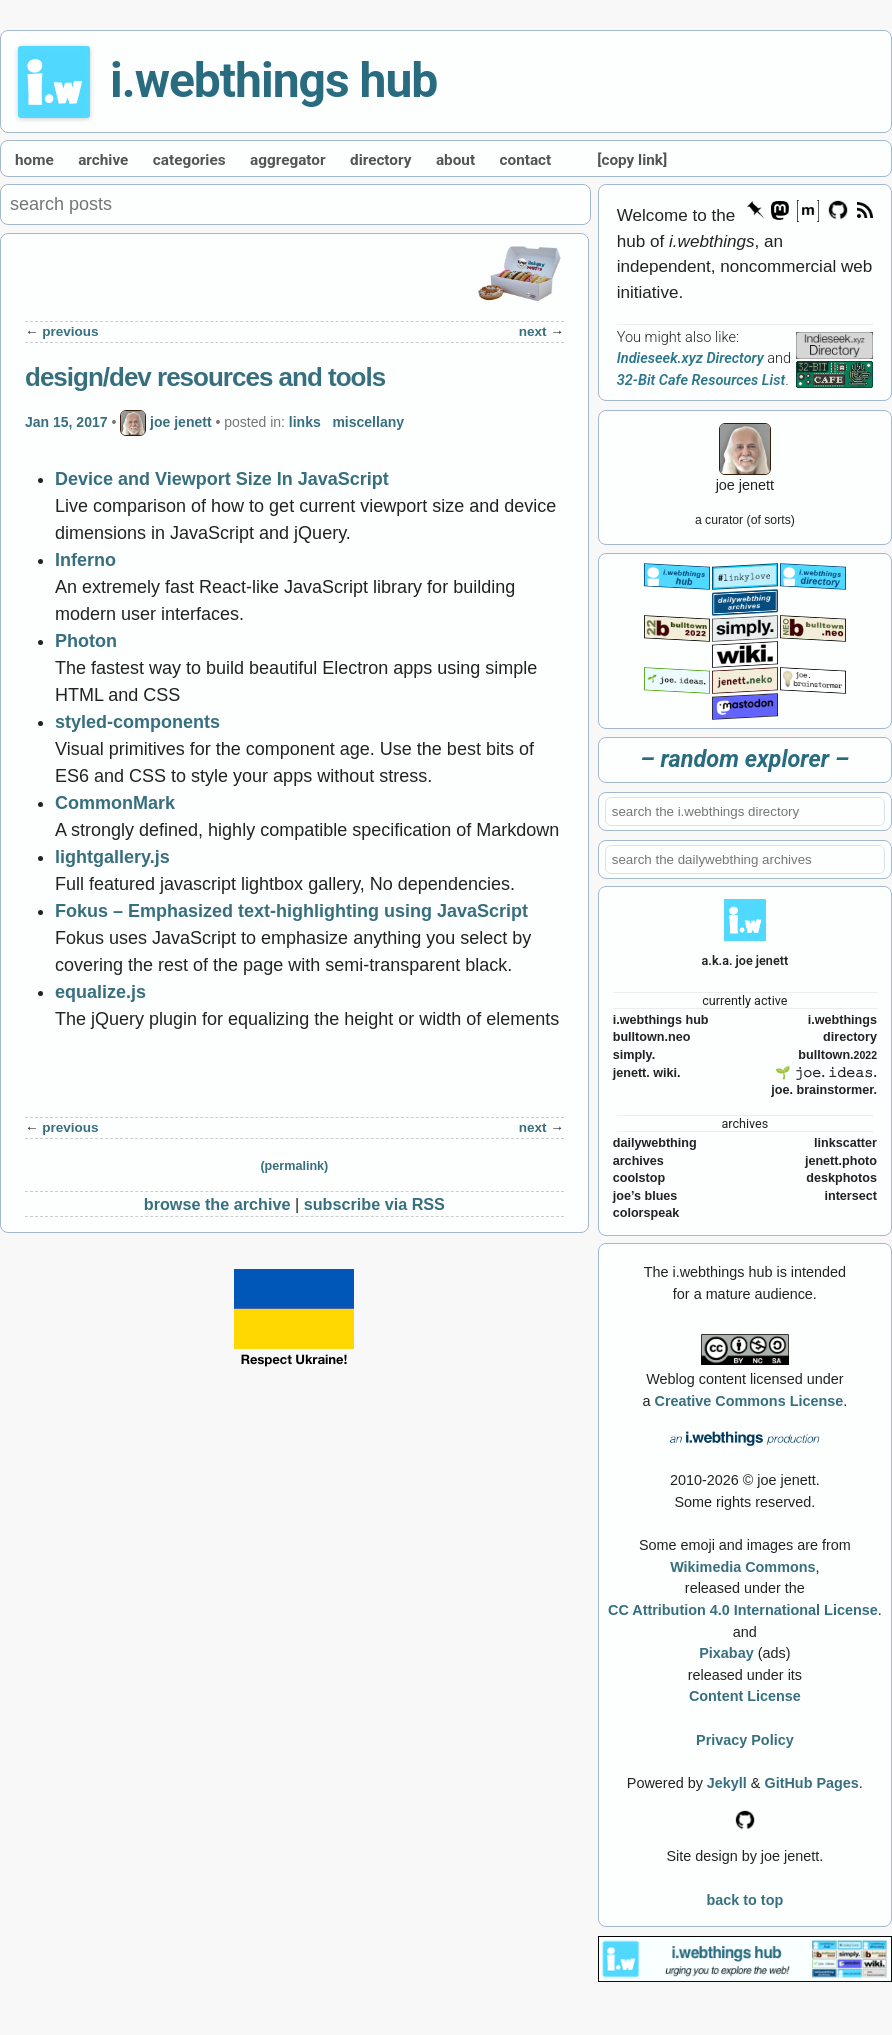 The height and width of the screenshot is (2035, 892). Describe the element at coordinates (745, 1696) in the screenshot. I see `Content License` at that location.